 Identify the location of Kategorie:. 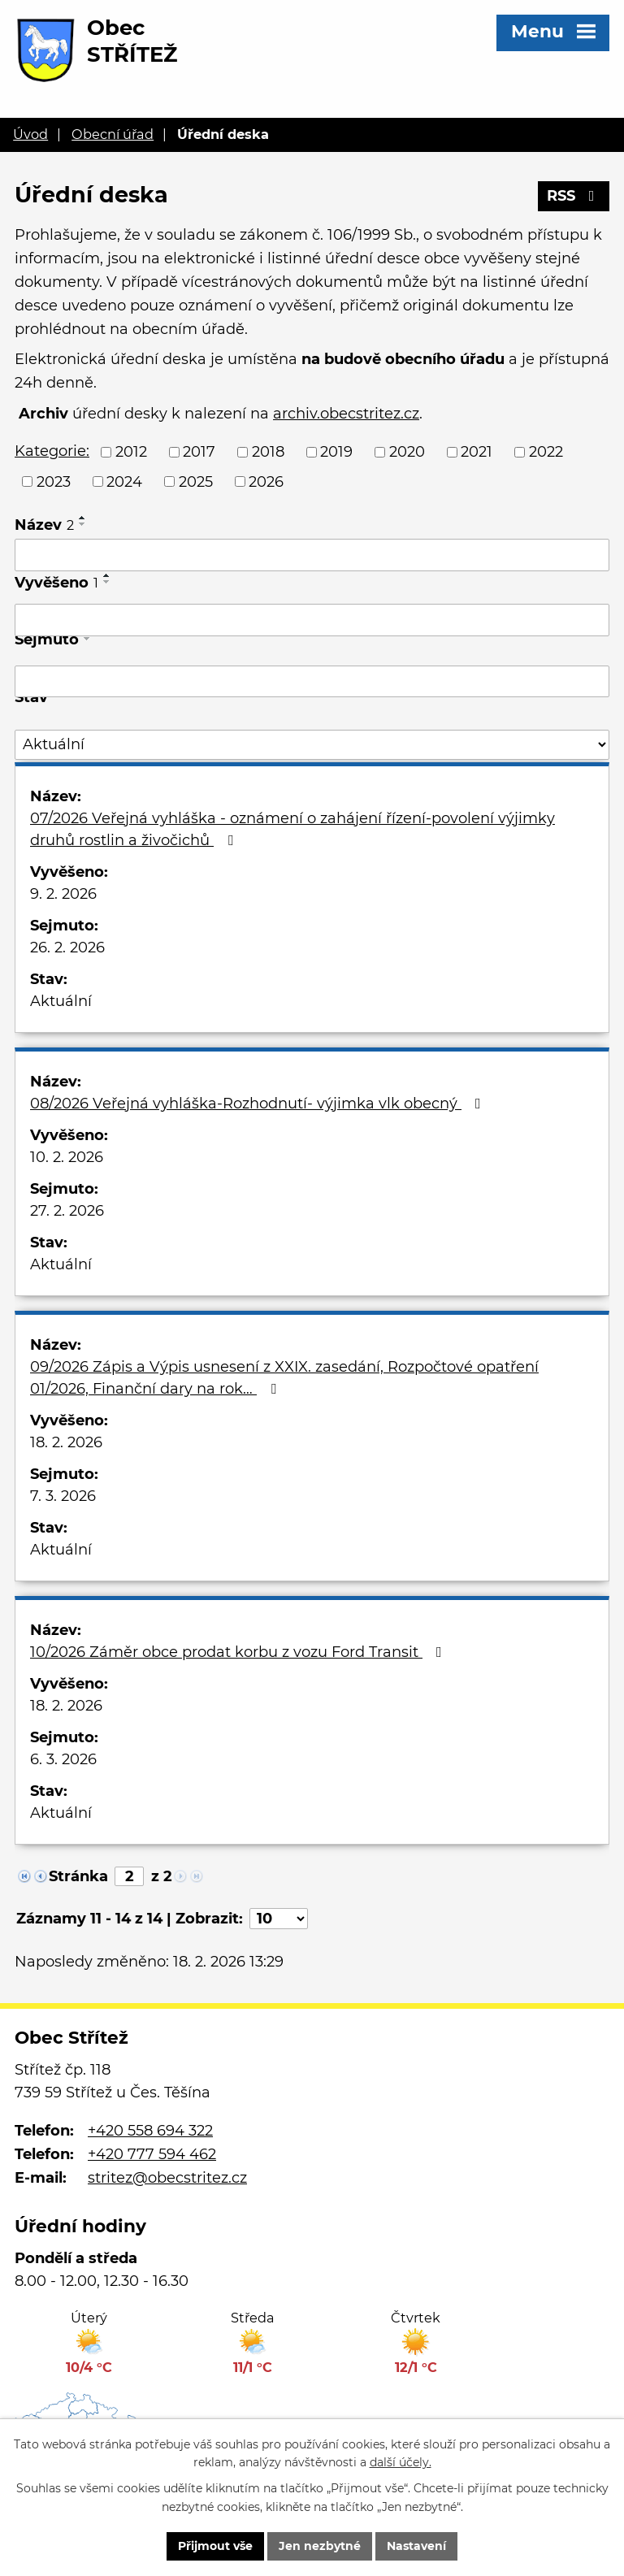
(52, 451).